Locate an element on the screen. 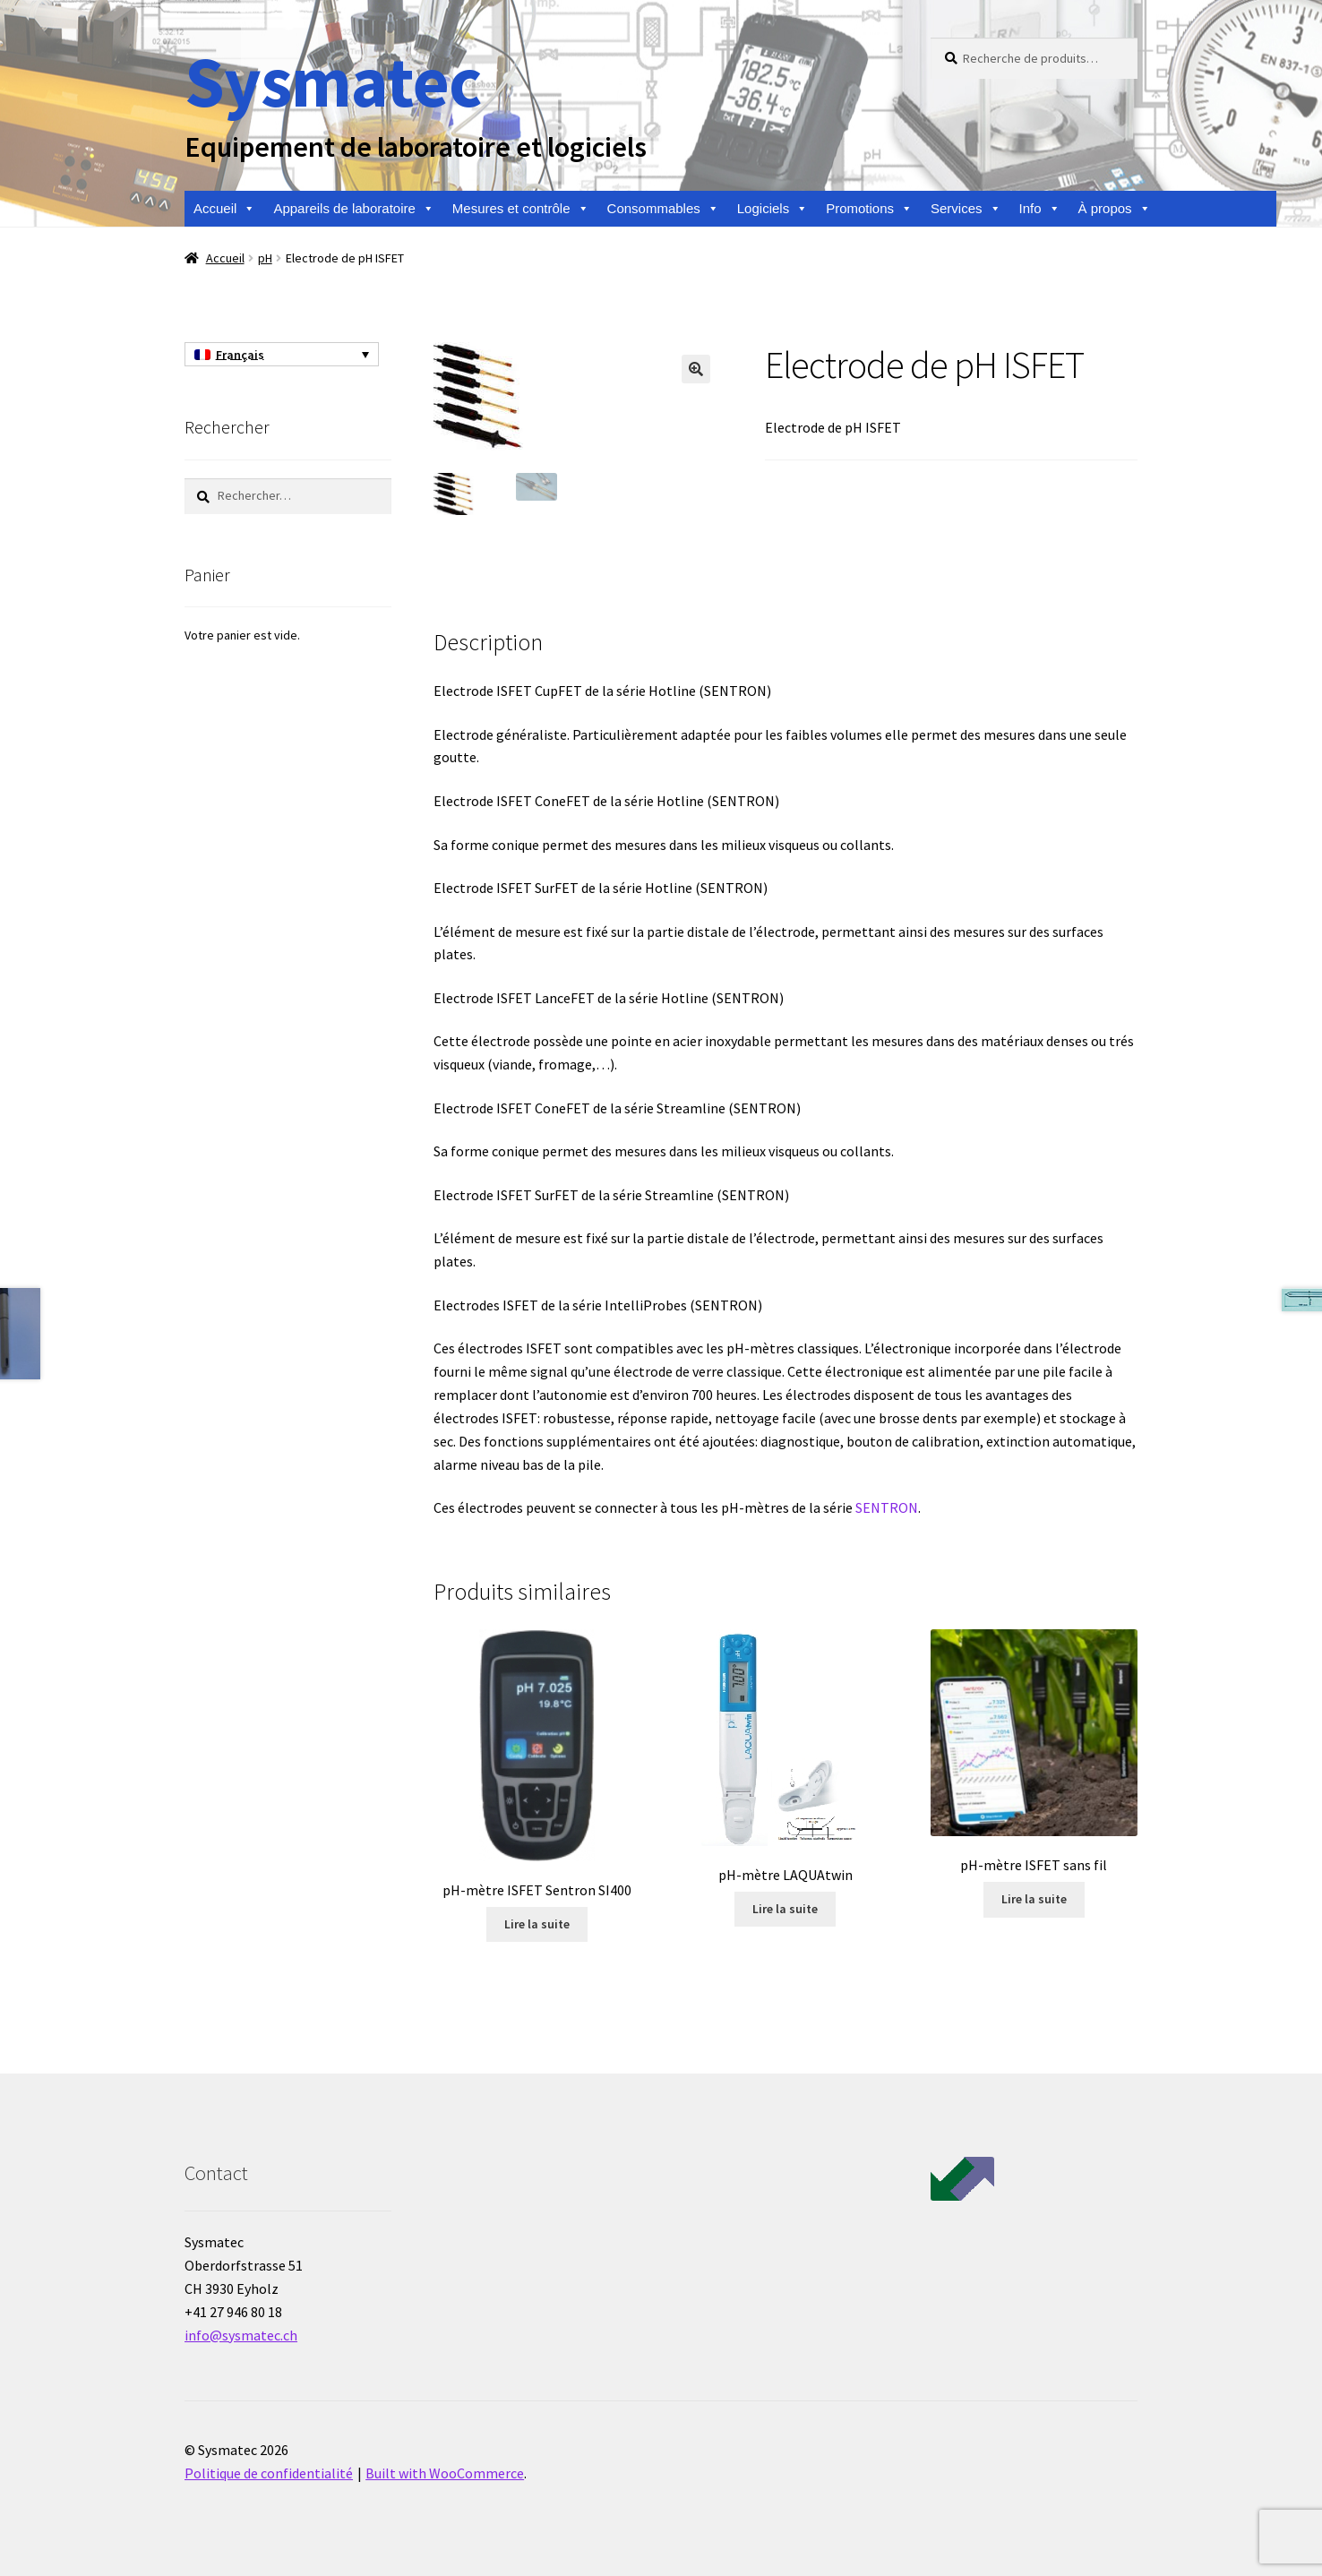  Info is located at coordinates (1039, 209).